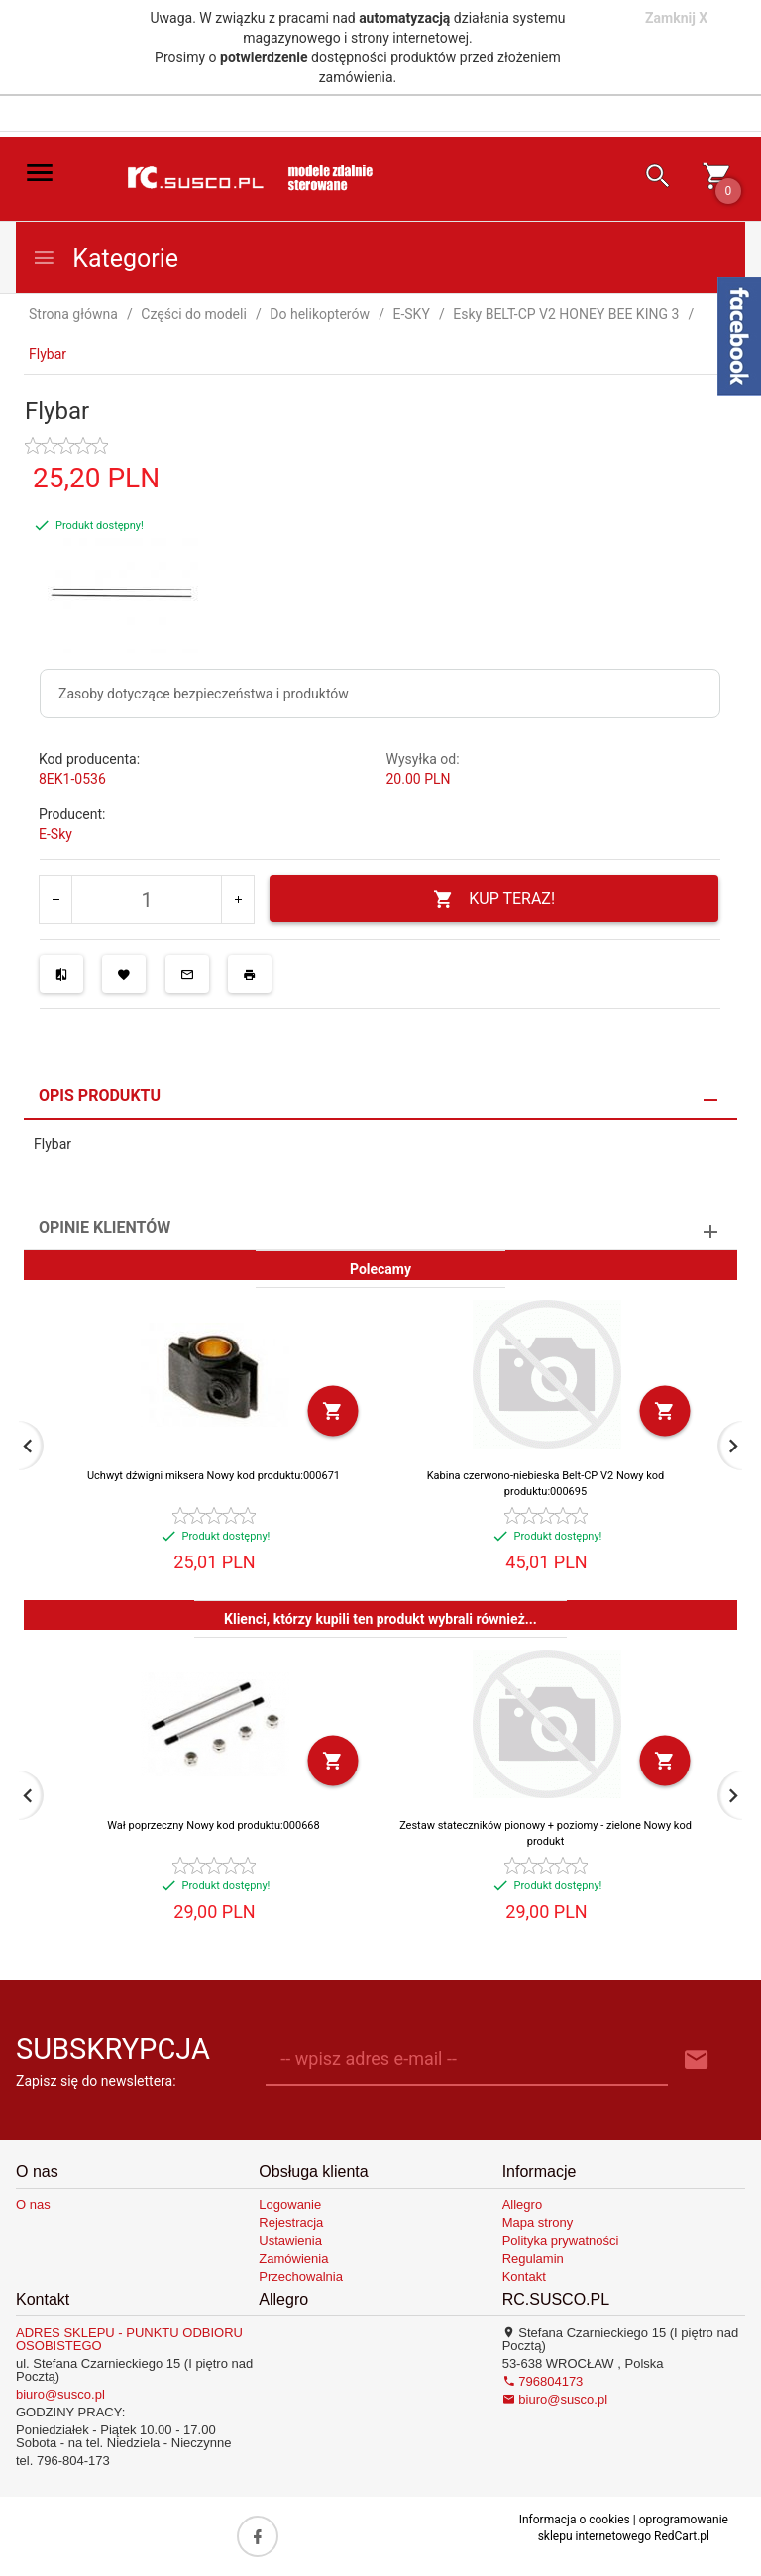 The width and height of the screenshot is (761, 2576). Describe the element at coordinates (538, 2222) in the screenshot. I see `Mapa strony` at that location.